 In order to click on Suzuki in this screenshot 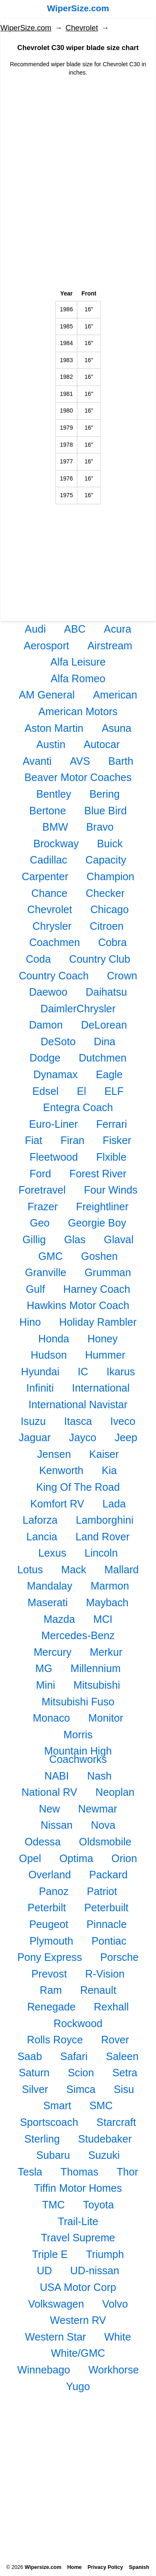, I will do `click(104, 2155)`.